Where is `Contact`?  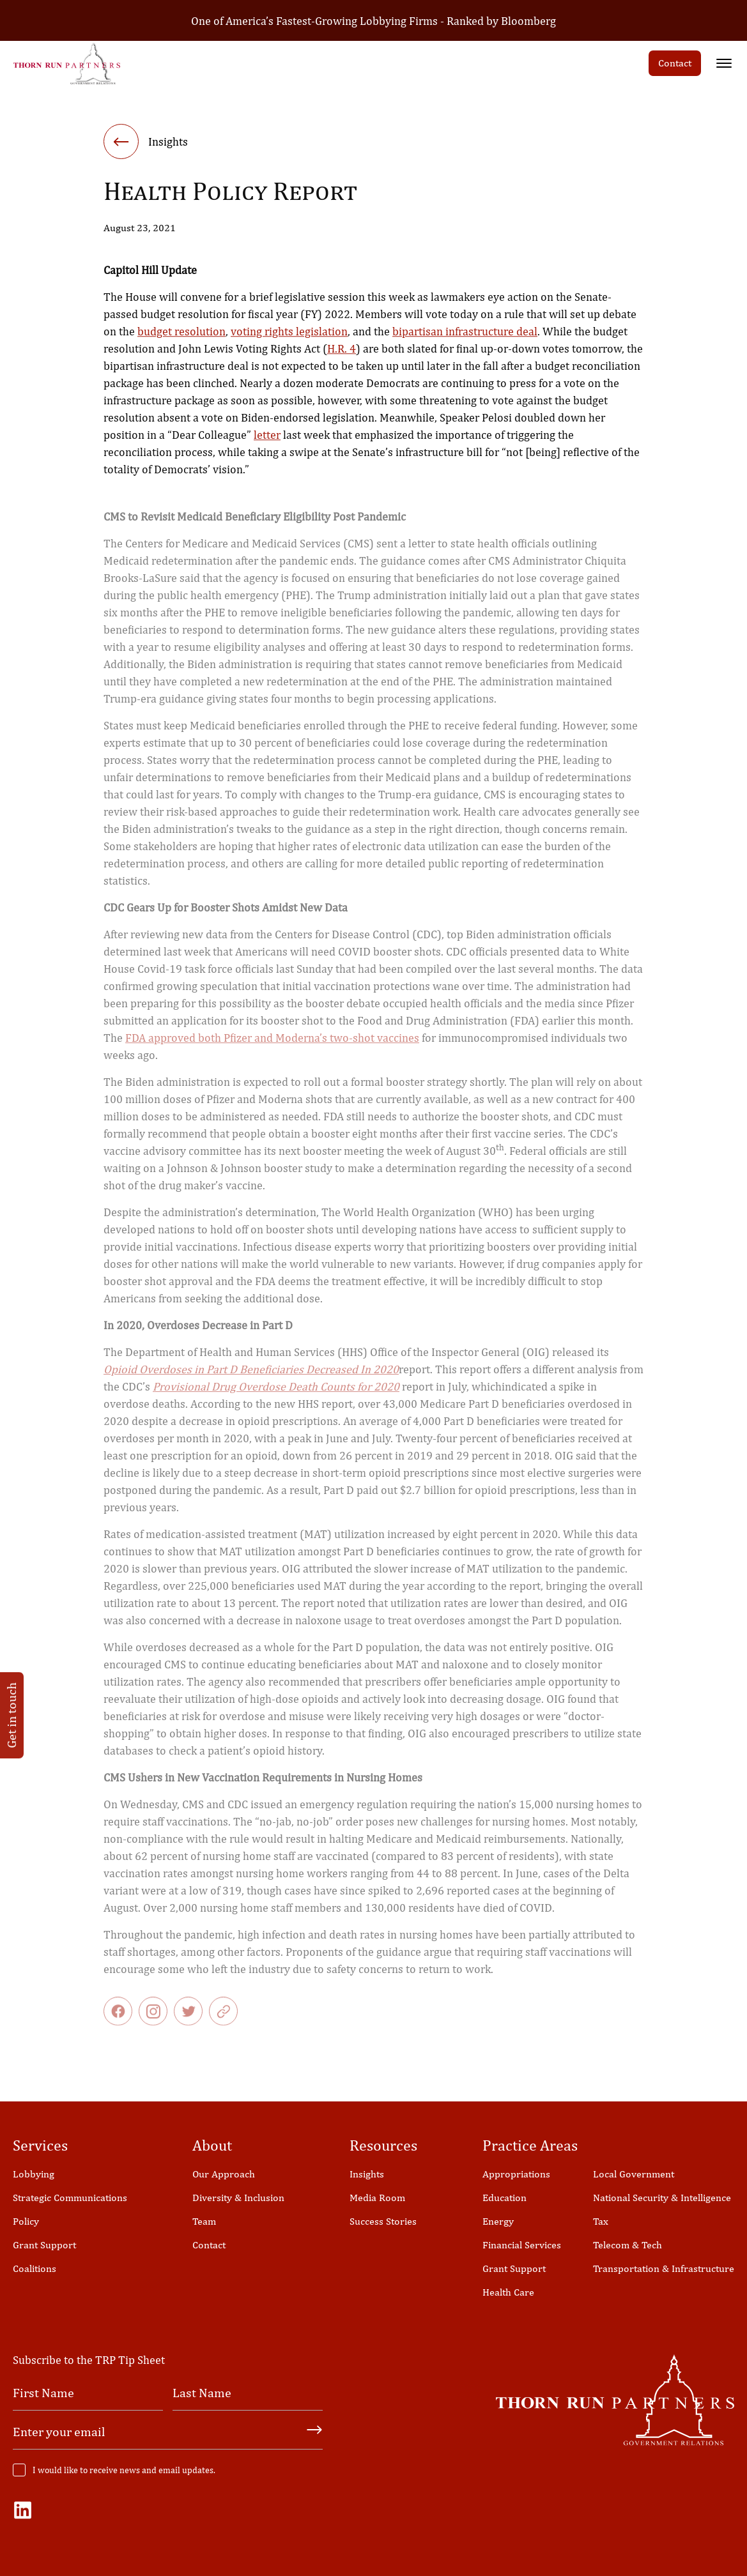 Contact is located at coordinates (674, 63).